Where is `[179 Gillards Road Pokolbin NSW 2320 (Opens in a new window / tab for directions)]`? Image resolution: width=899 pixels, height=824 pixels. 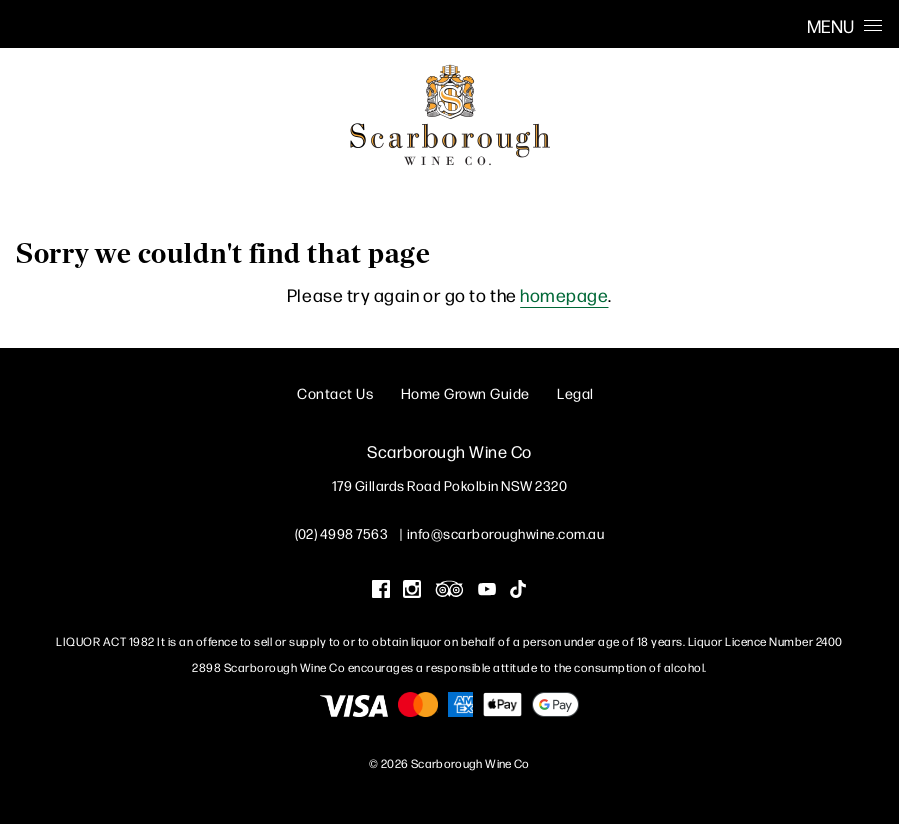 [179 Gillards Road Pokolbin NSW 2320 (Opens in a new window / tab for directions)] is located at coordinates (450, 485).